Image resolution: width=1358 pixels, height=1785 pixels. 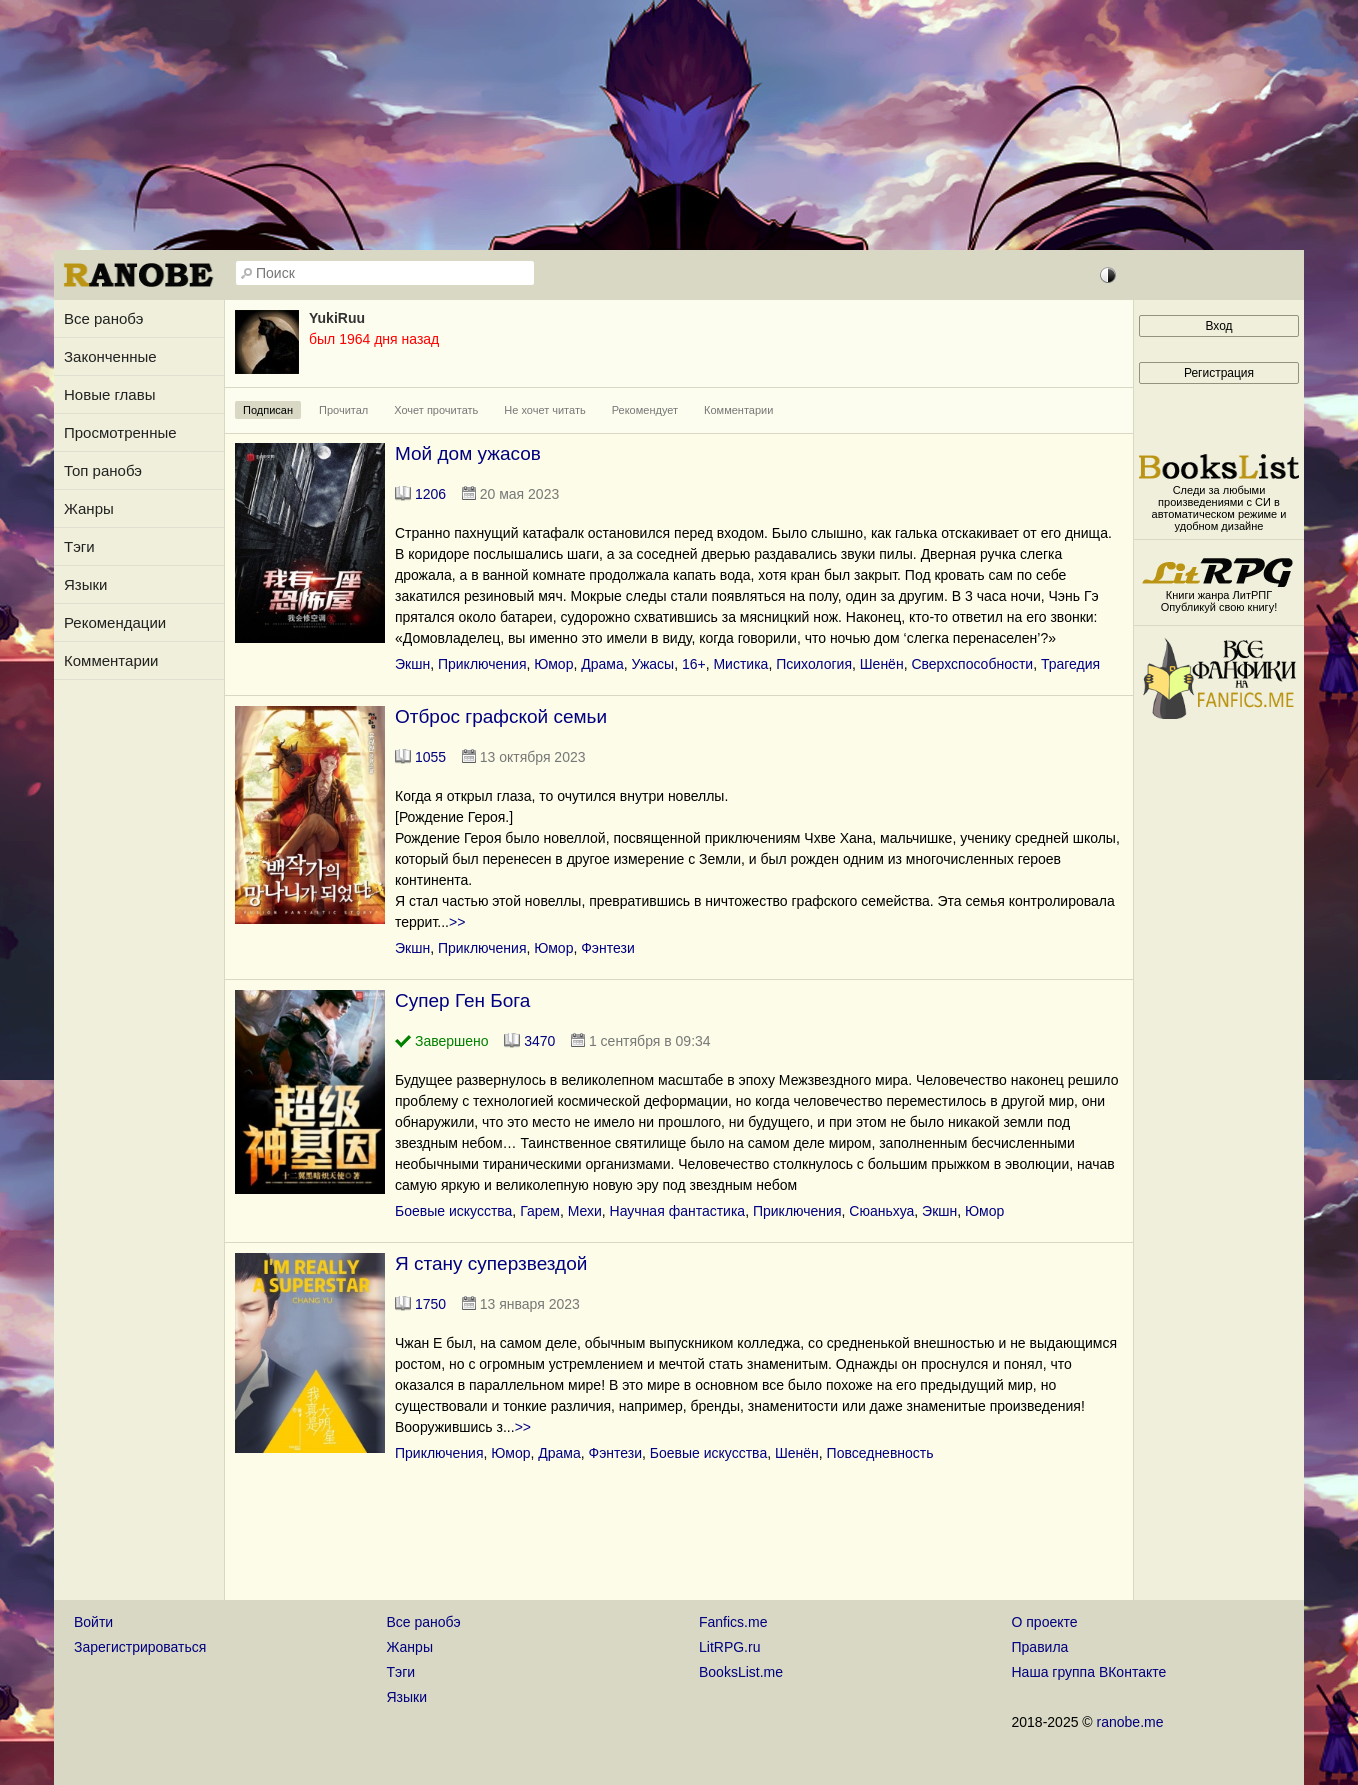 I want to click on Психология, so click(x=814, y=664).